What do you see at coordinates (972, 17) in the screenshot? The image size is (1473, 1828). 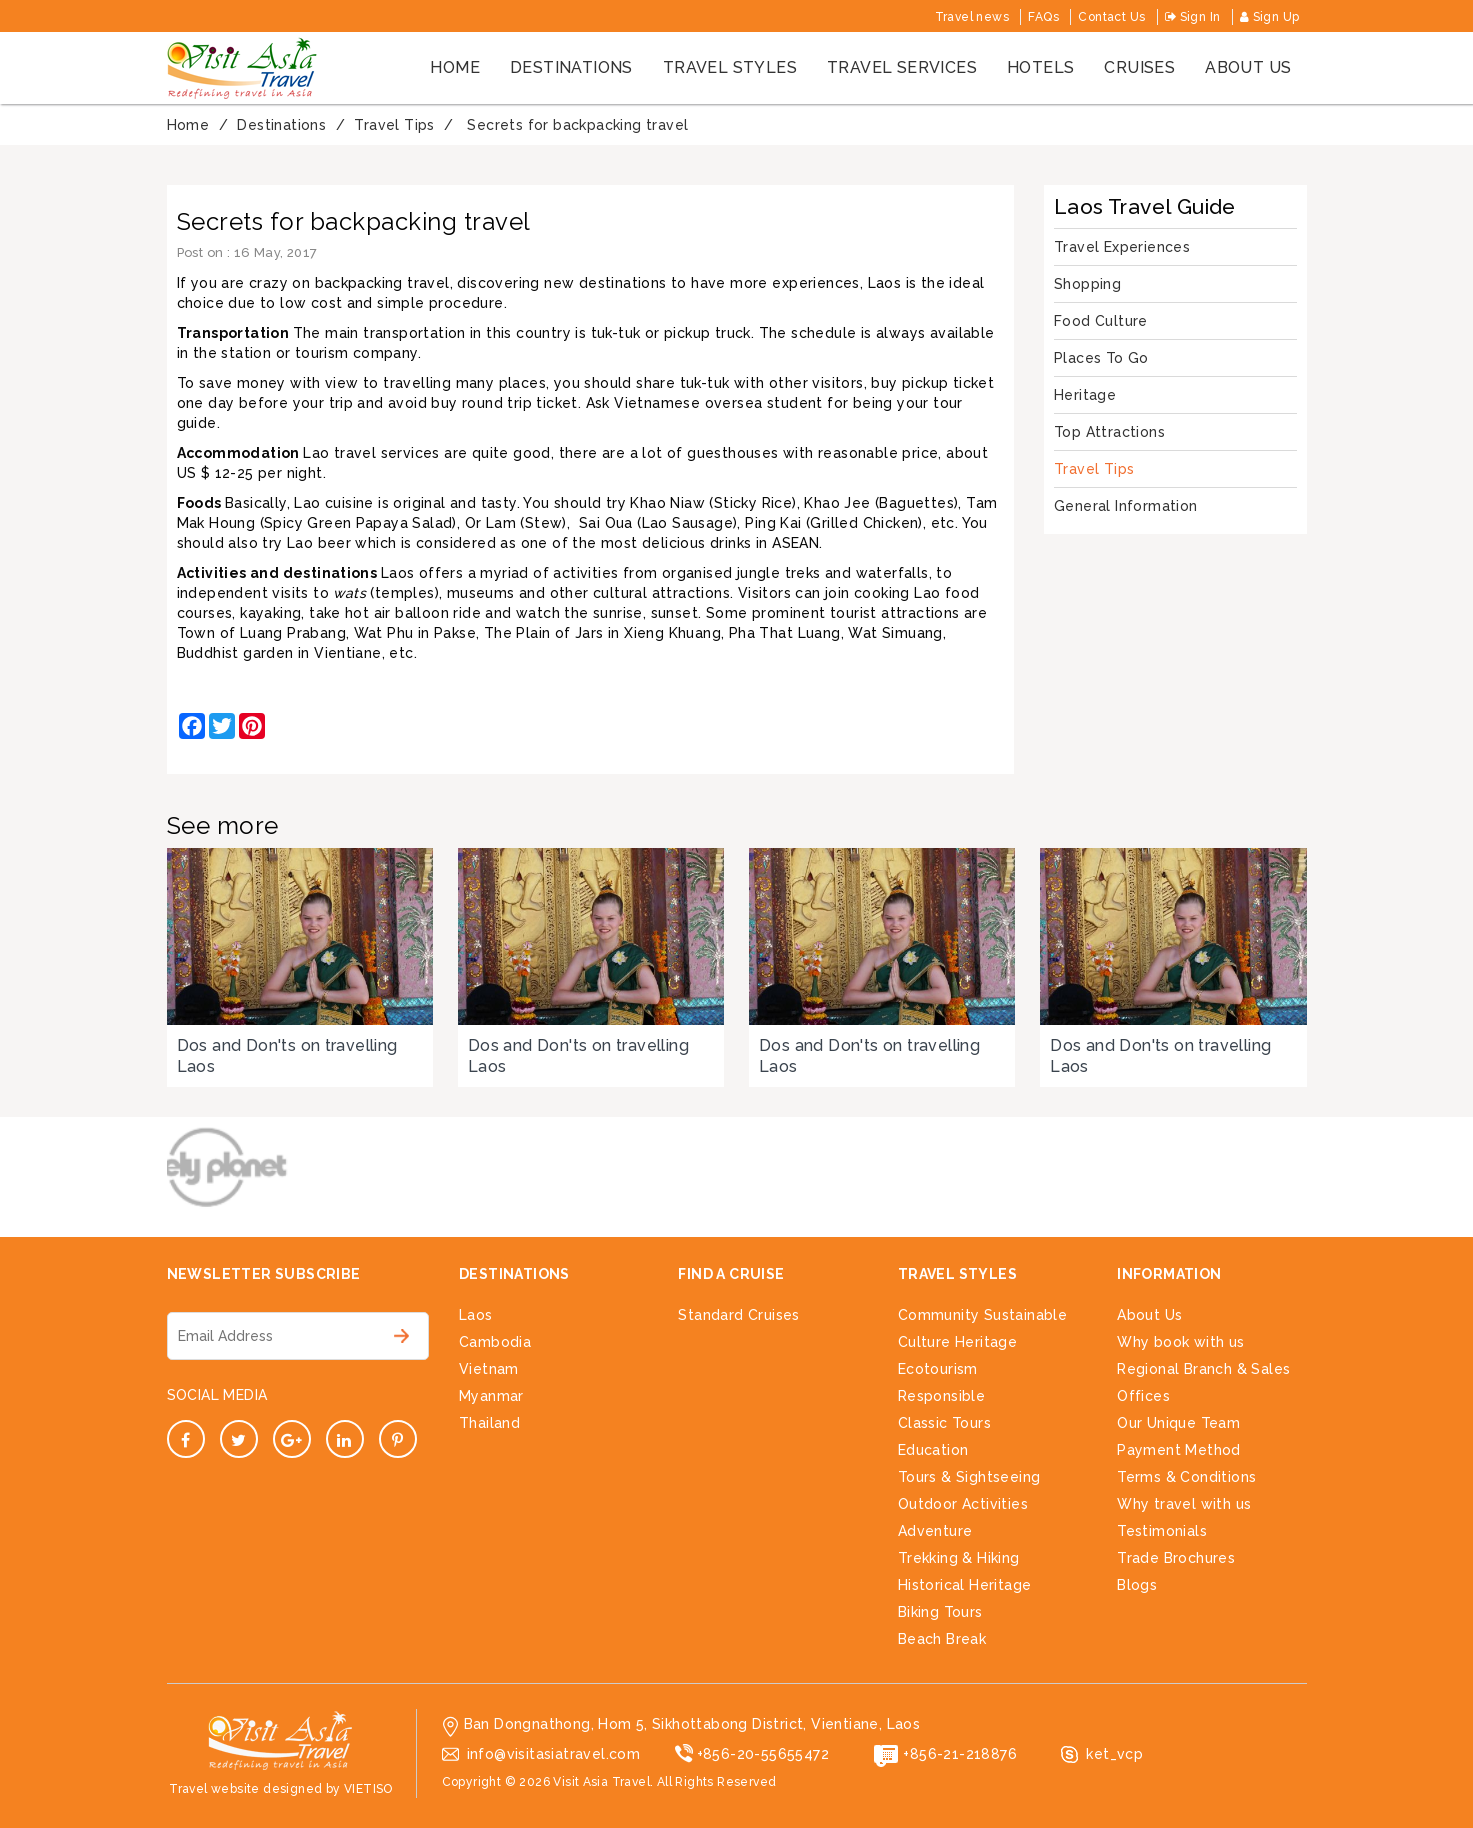 I see `Travel news` at bounding box center [972, 17].